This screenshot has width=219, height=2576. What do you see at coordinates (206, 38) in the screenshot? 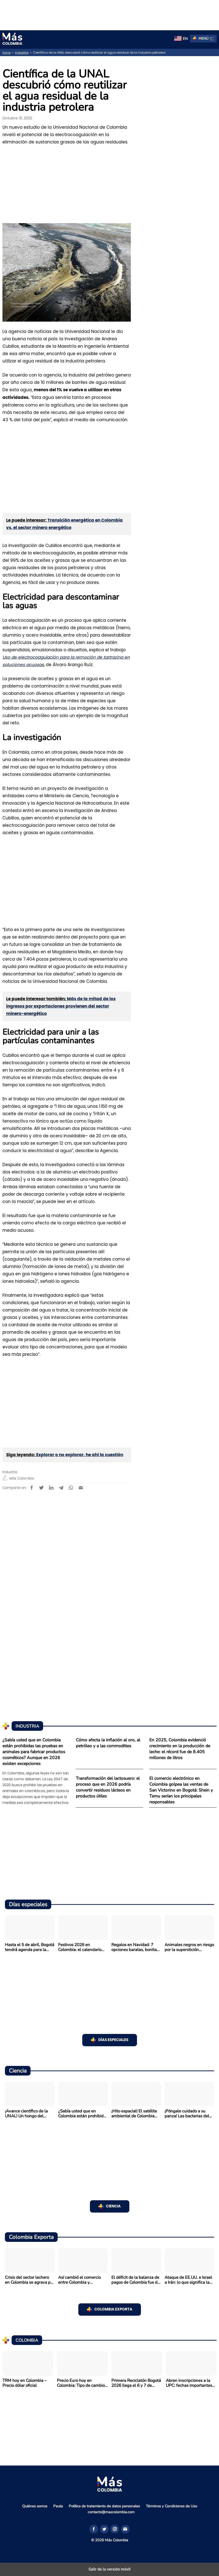
I see `Menú` at bounding box center [206, 38].